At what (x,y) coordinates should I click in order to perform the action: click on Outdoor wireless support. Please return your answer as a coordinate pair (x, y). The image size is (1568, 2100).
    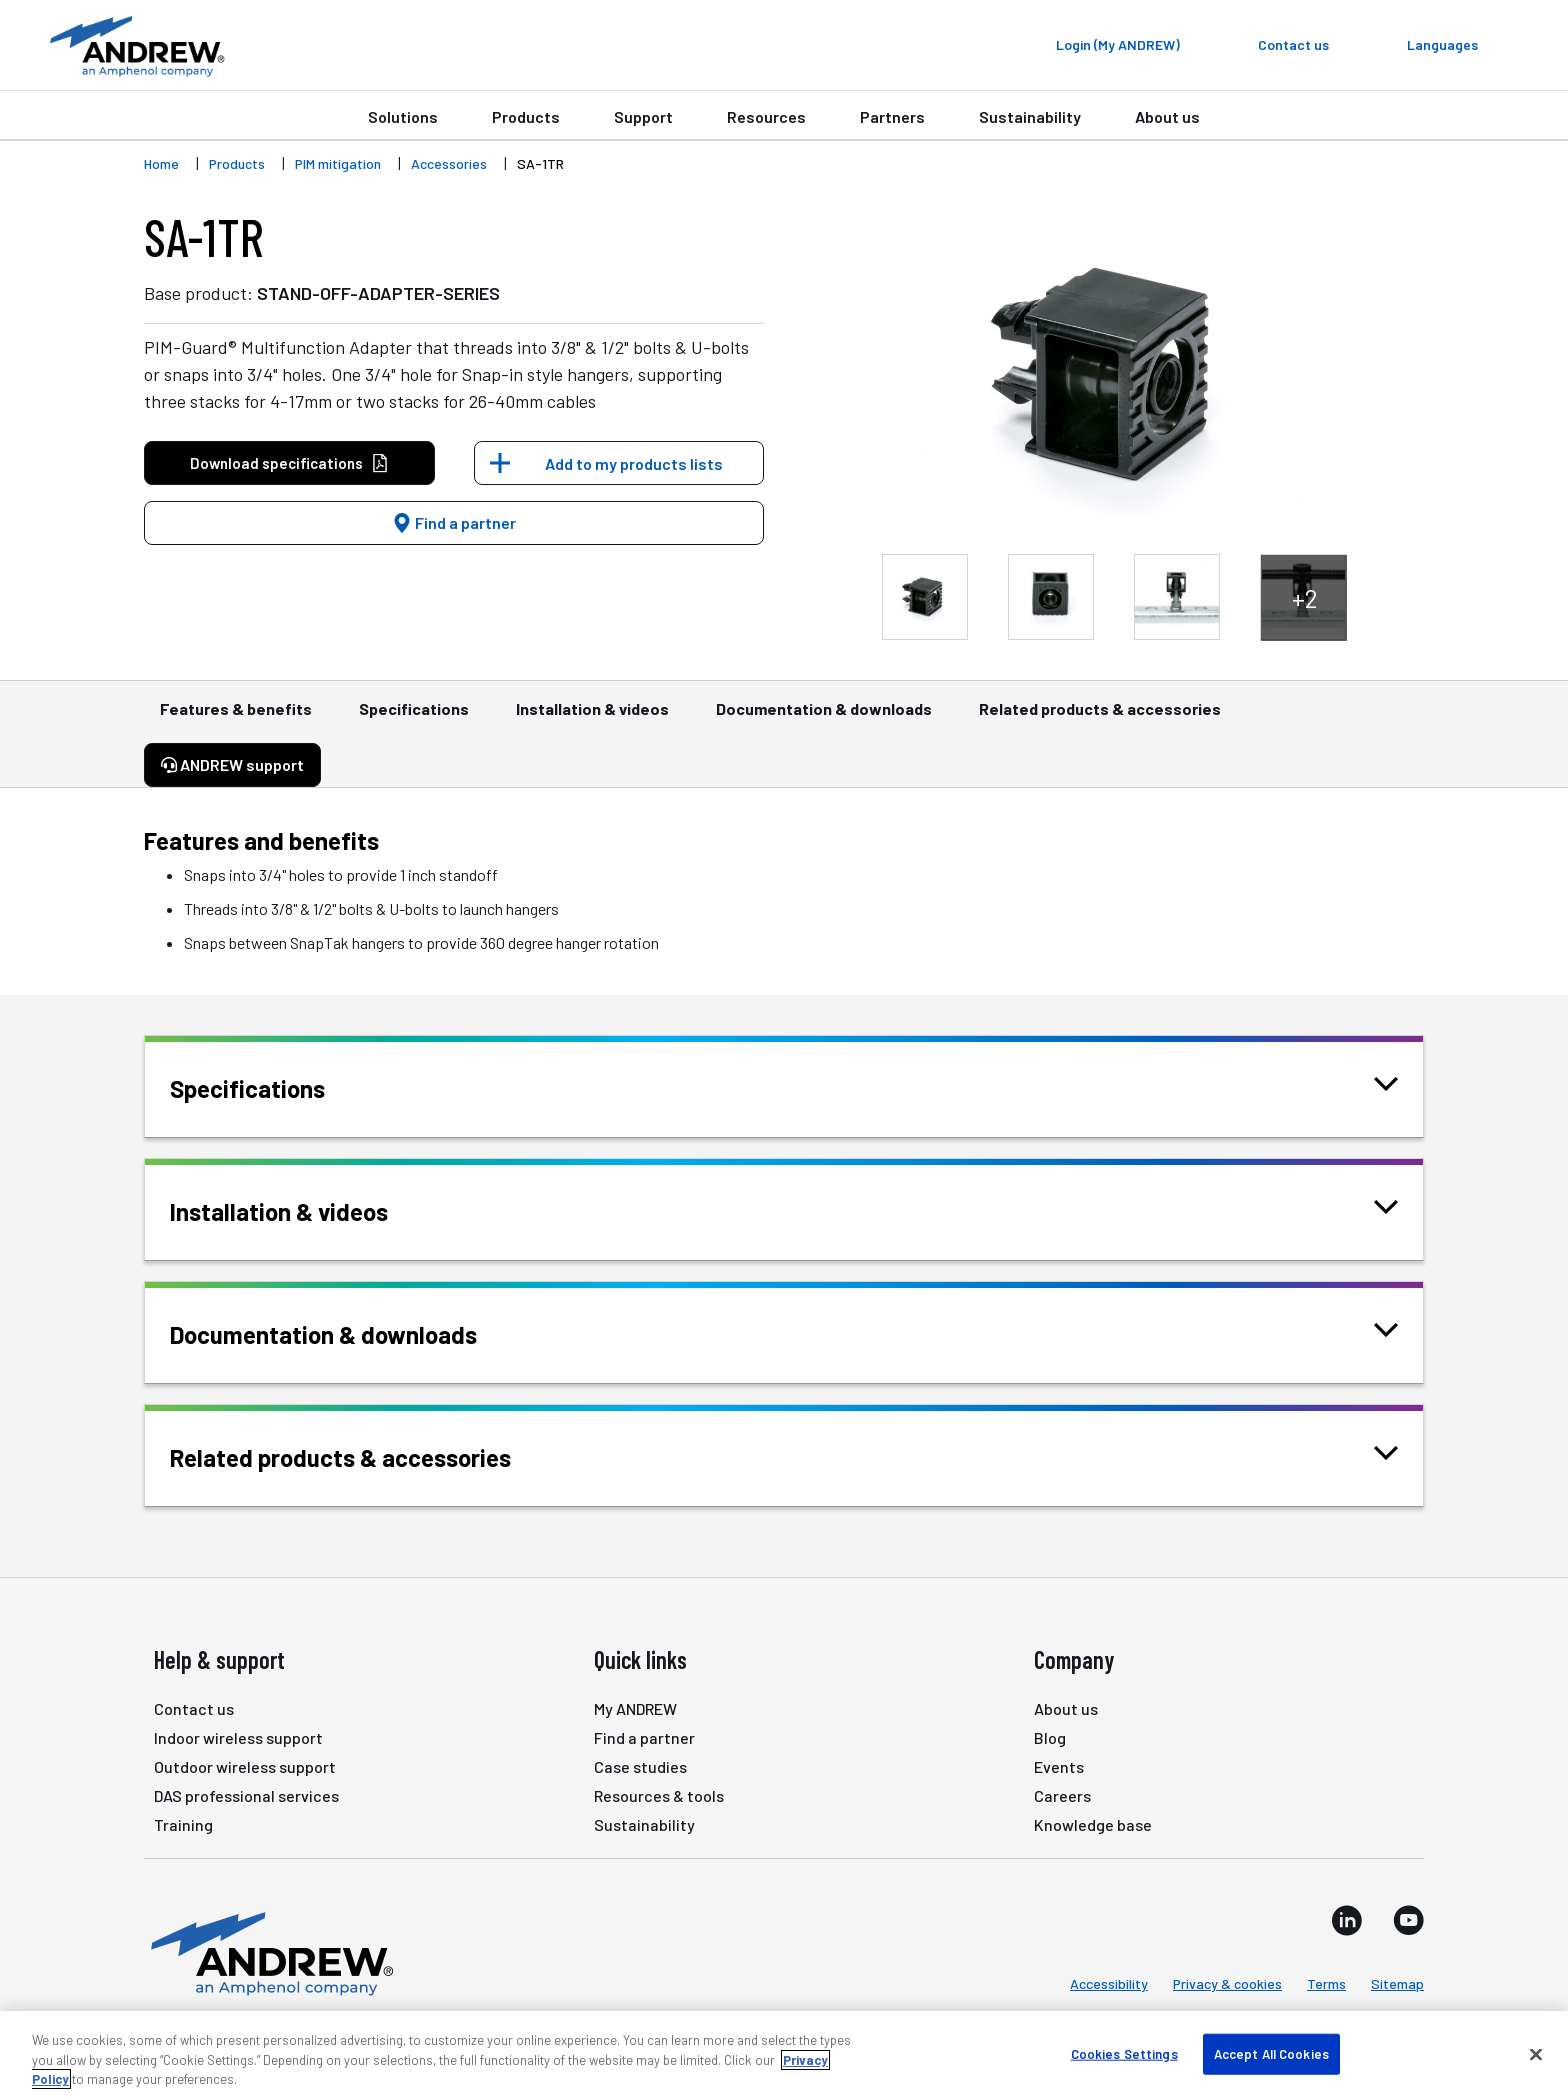
    Looking at the image, I should click on (245, 1766).